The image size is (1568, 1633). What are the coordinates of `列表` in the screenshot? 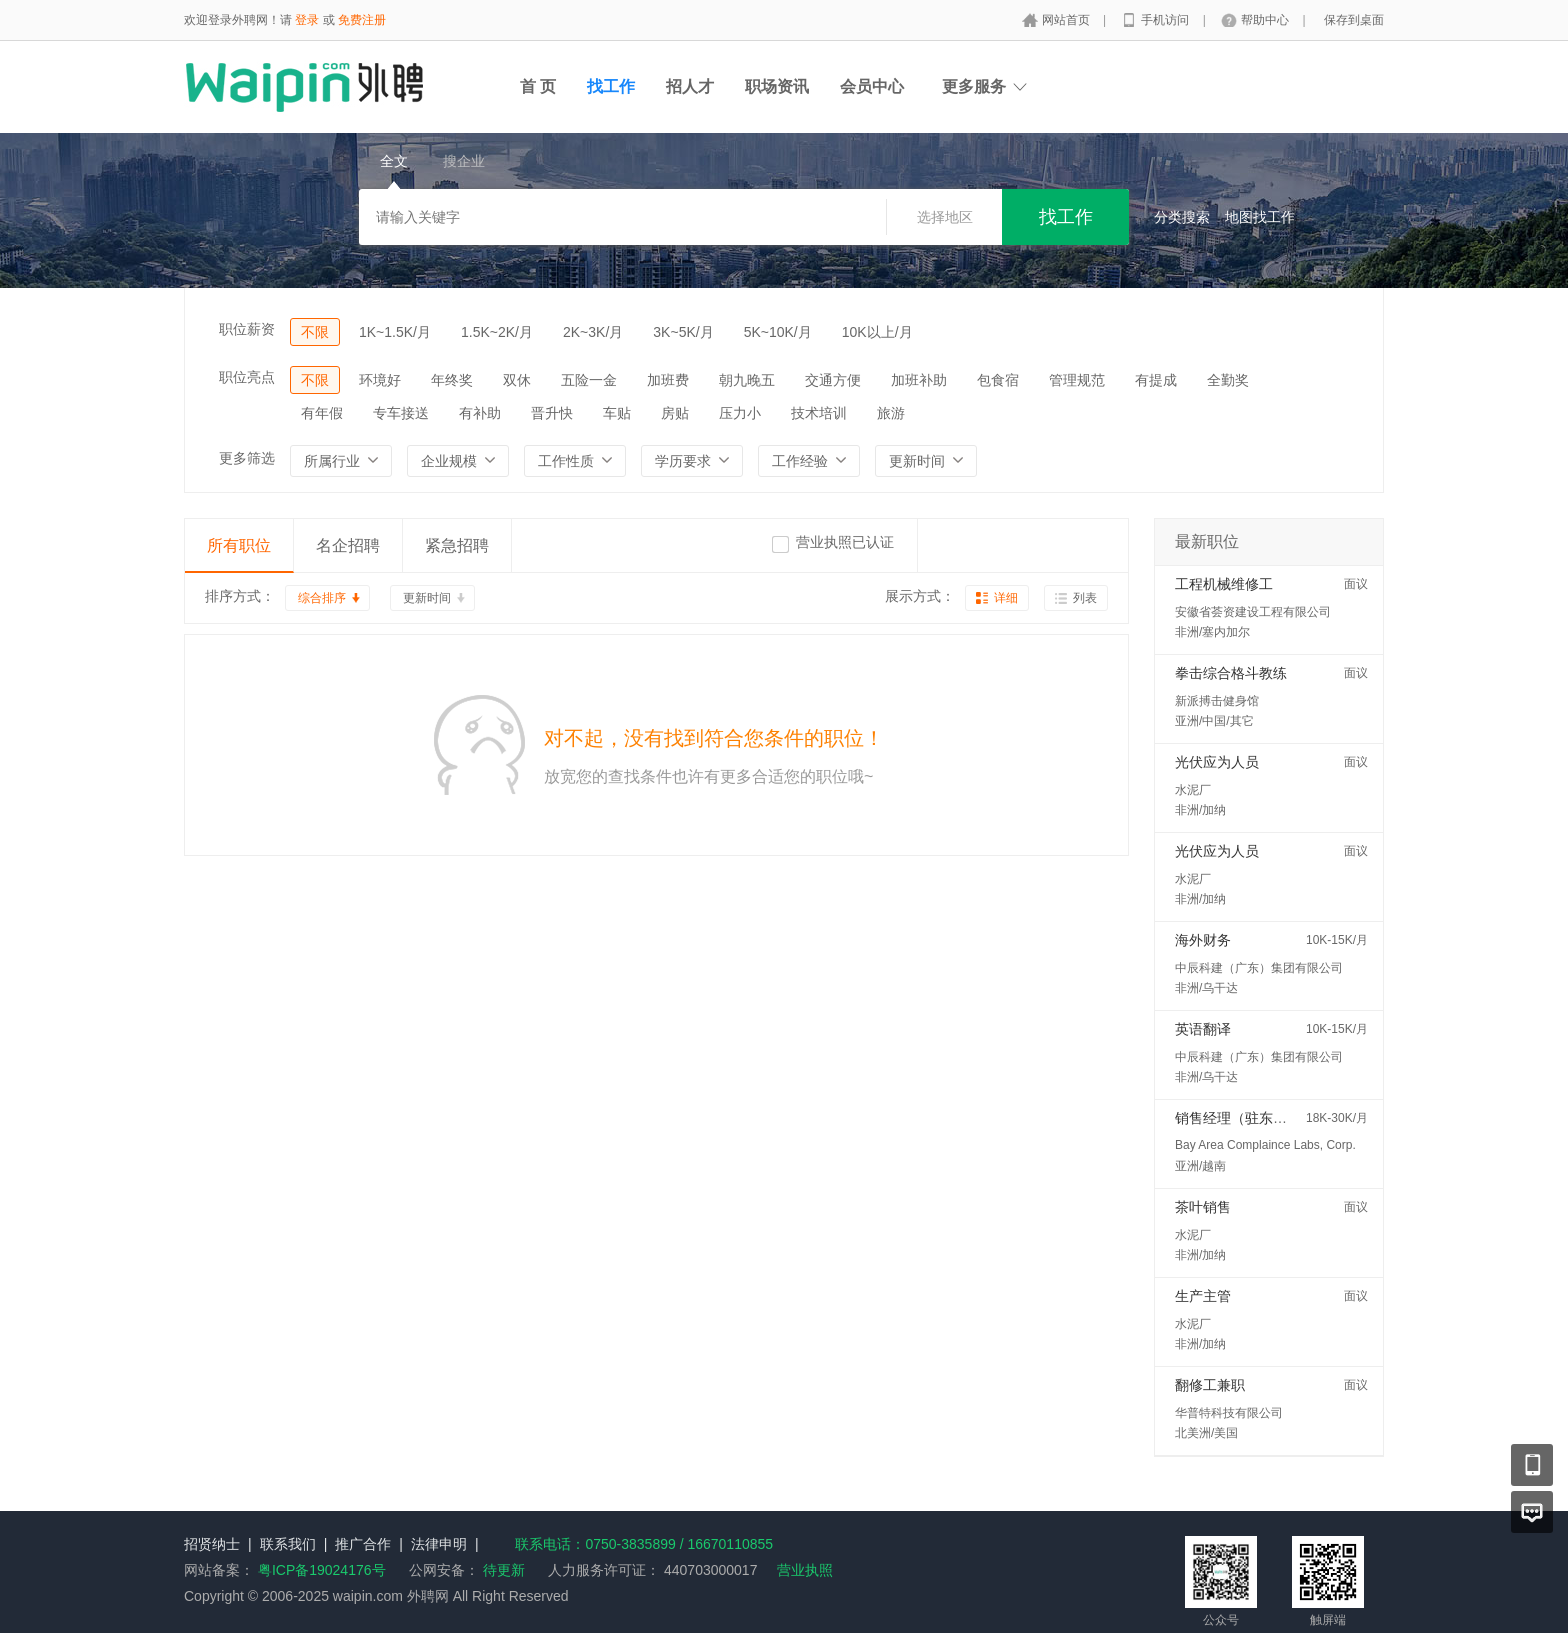 It's located at (1085, 598).